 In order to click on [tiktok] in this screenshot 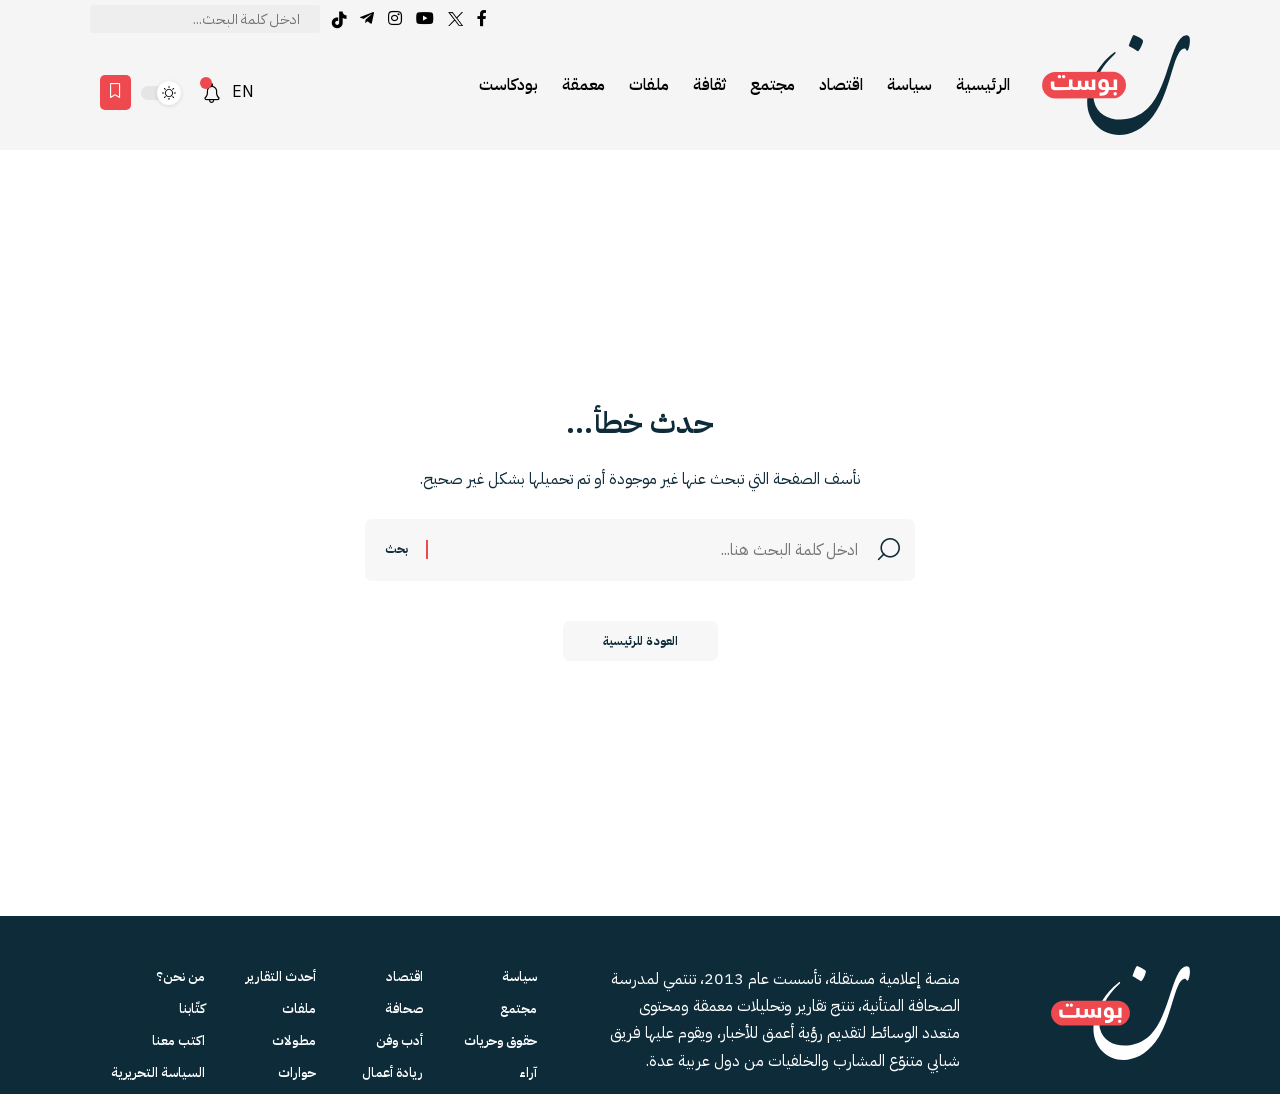, I will do `click(339, 20)`.